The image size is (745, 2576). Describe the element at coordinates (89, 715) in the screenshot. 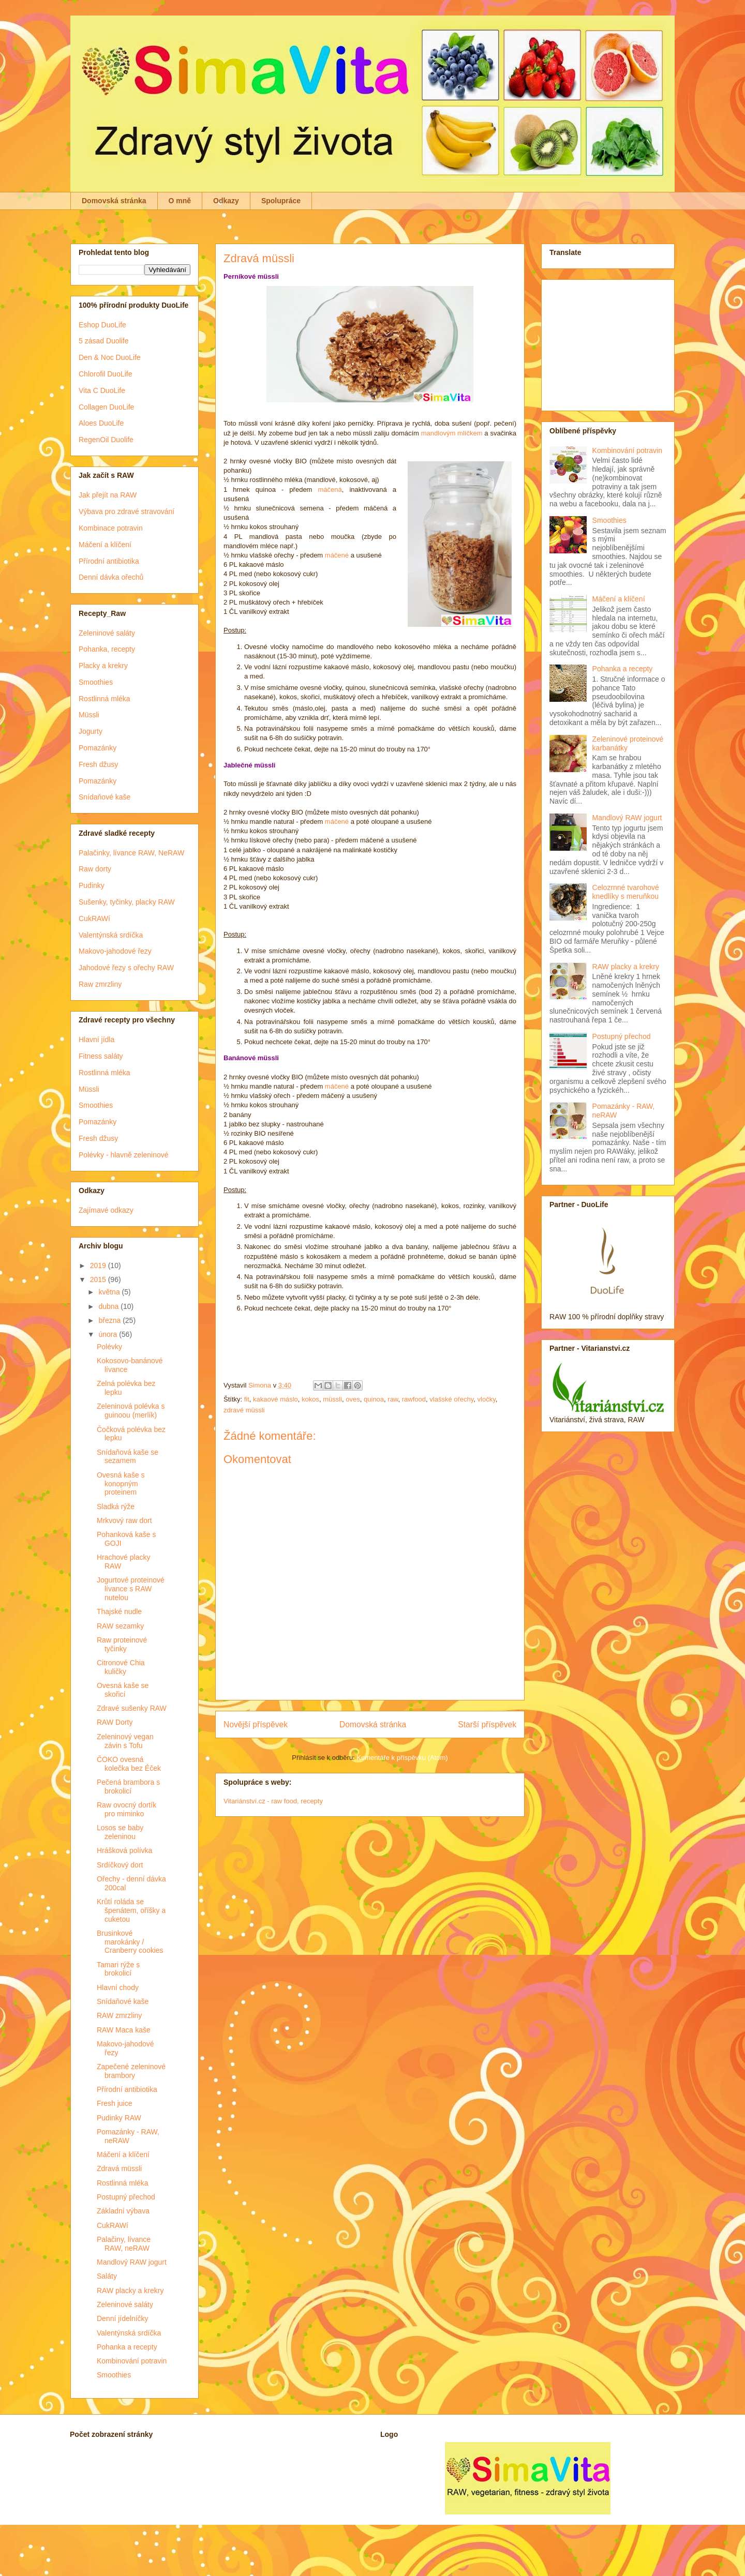

I see `Müssli` at that location.